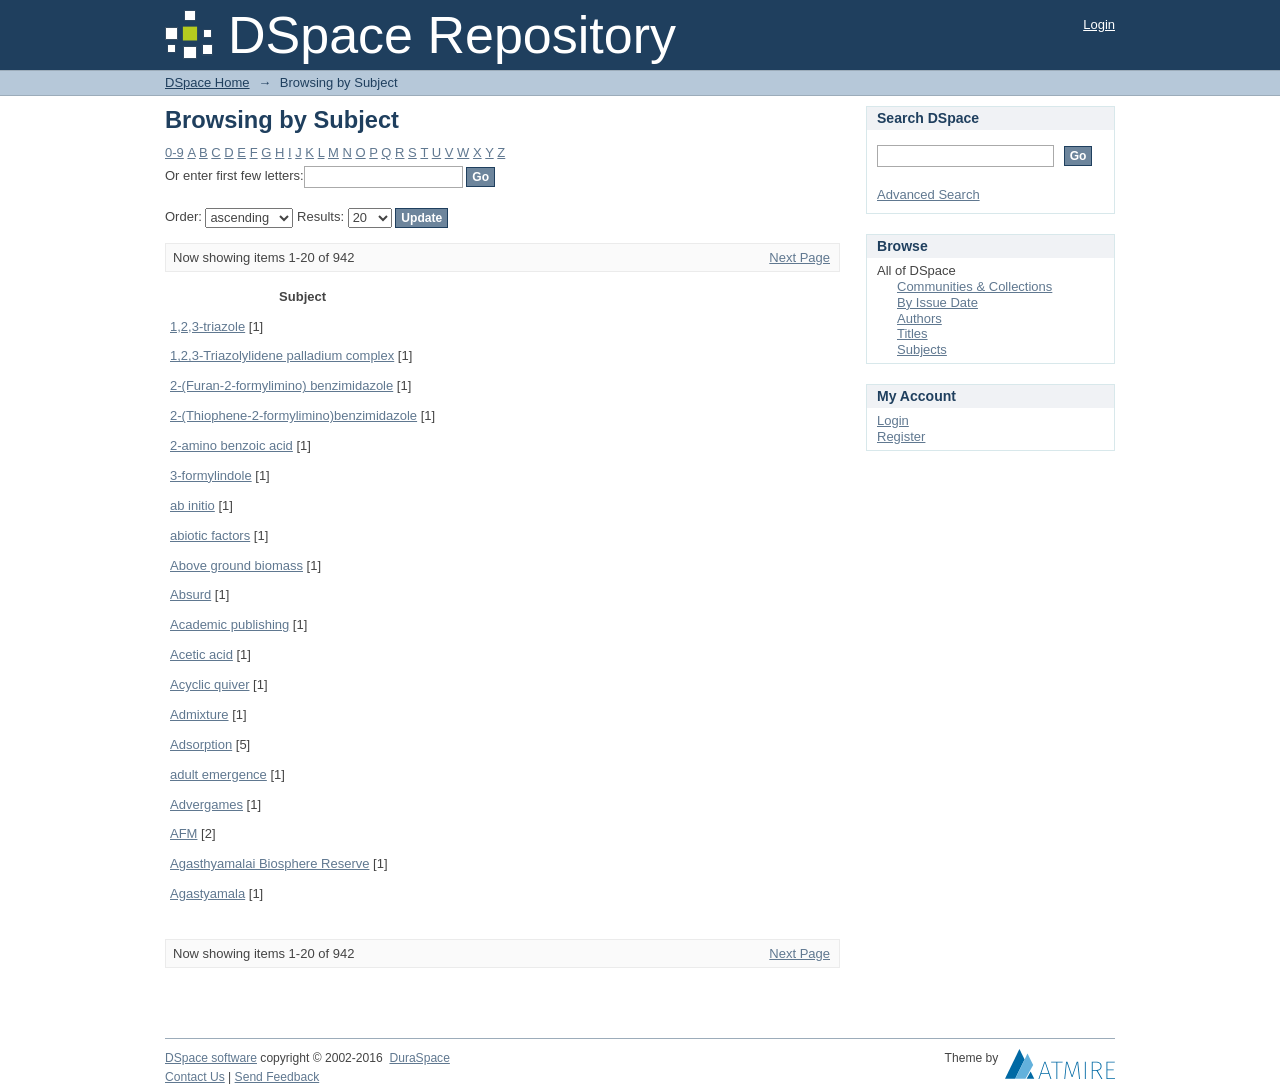  What do you see at coordinates (974, 286) in the screenshot?
I see `Communities & Collections` at bounding box center [974, 286].